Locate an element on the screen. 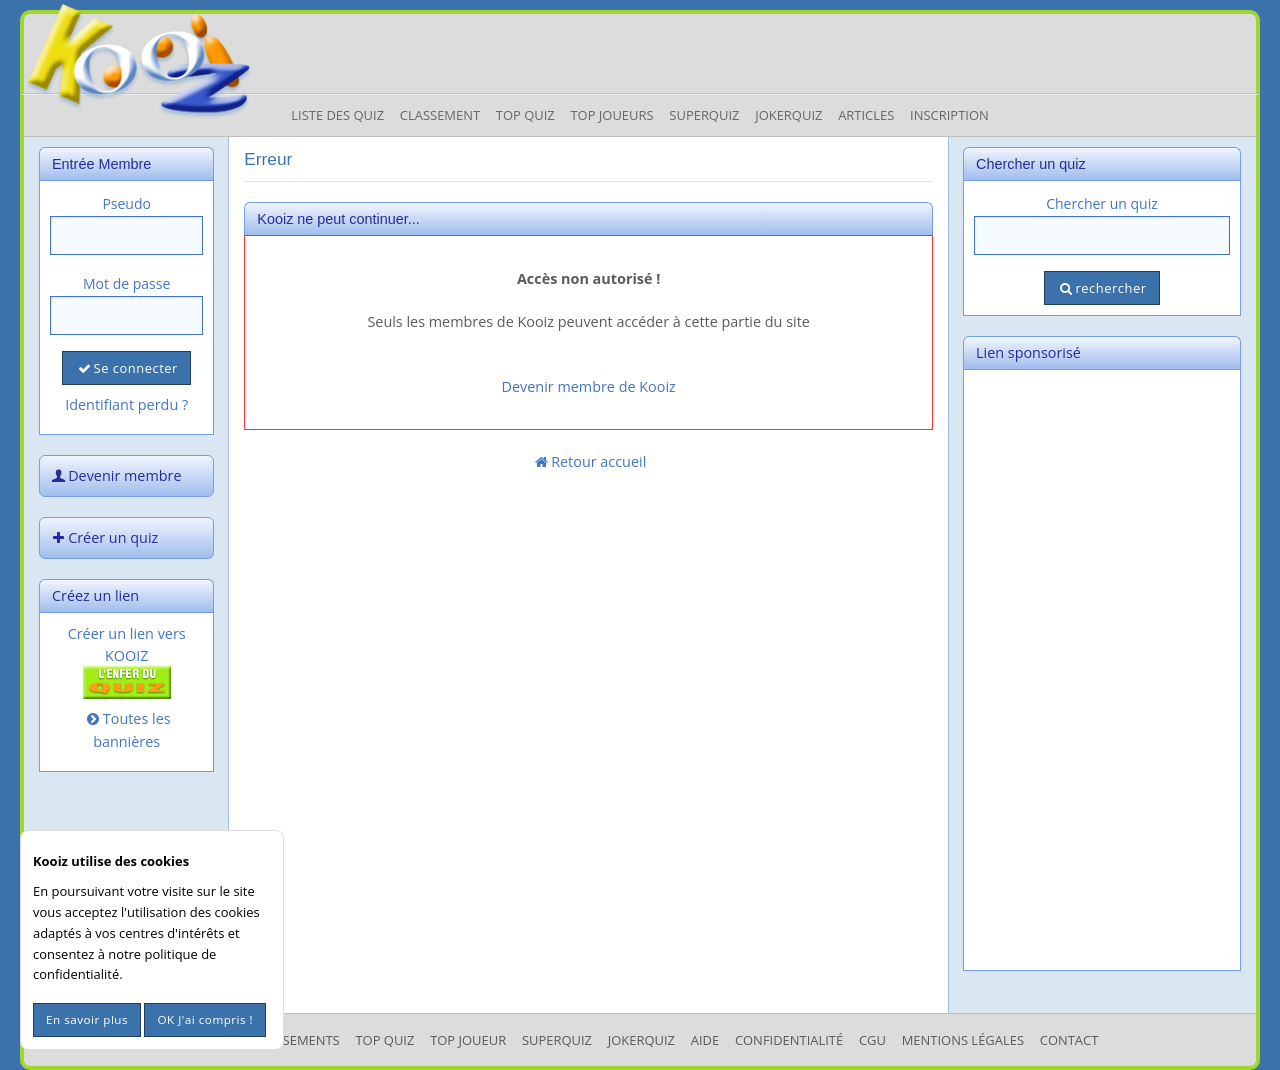 This screenshot has height=1070, width=1280. SuperQuiz is located at coordinates (557, 1040).